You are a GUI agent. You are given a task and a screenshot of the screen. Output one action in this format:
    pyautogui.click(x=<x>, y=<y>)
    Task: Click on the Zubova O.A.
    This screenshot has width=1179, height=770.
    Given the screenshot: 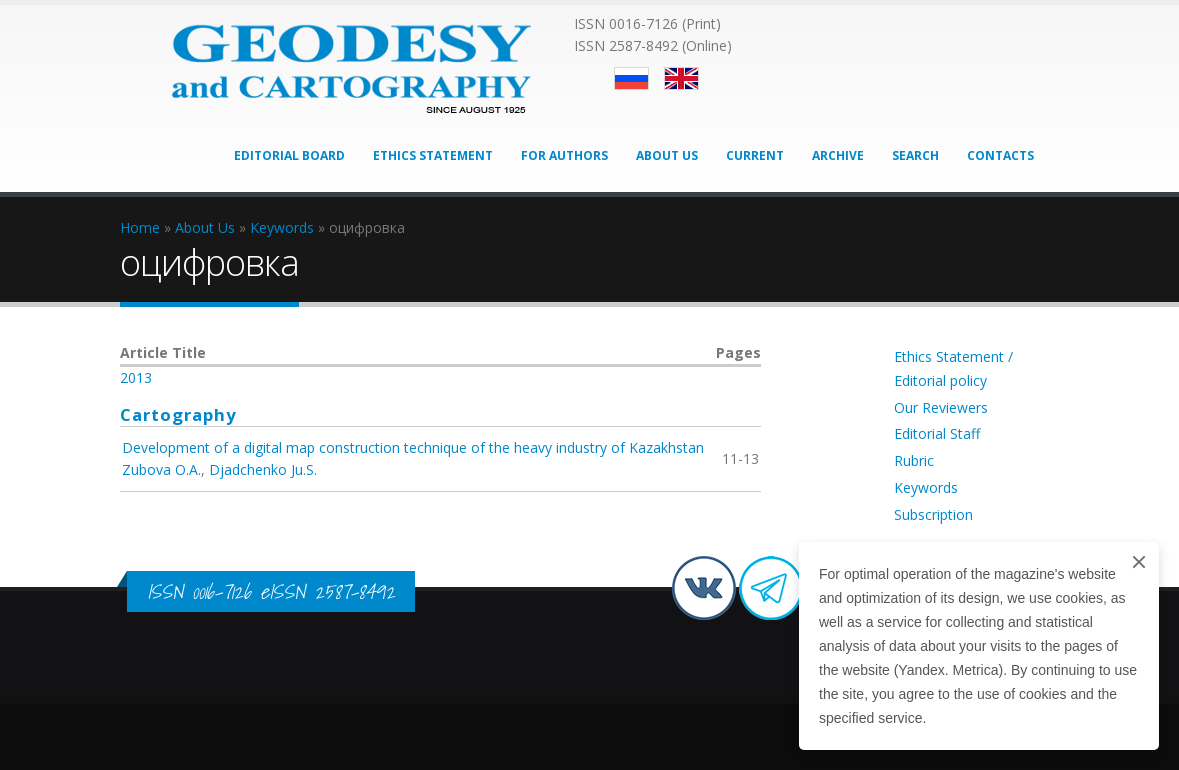 What is the action you would take?
    pyautogui.click(x=161, y=469)
    